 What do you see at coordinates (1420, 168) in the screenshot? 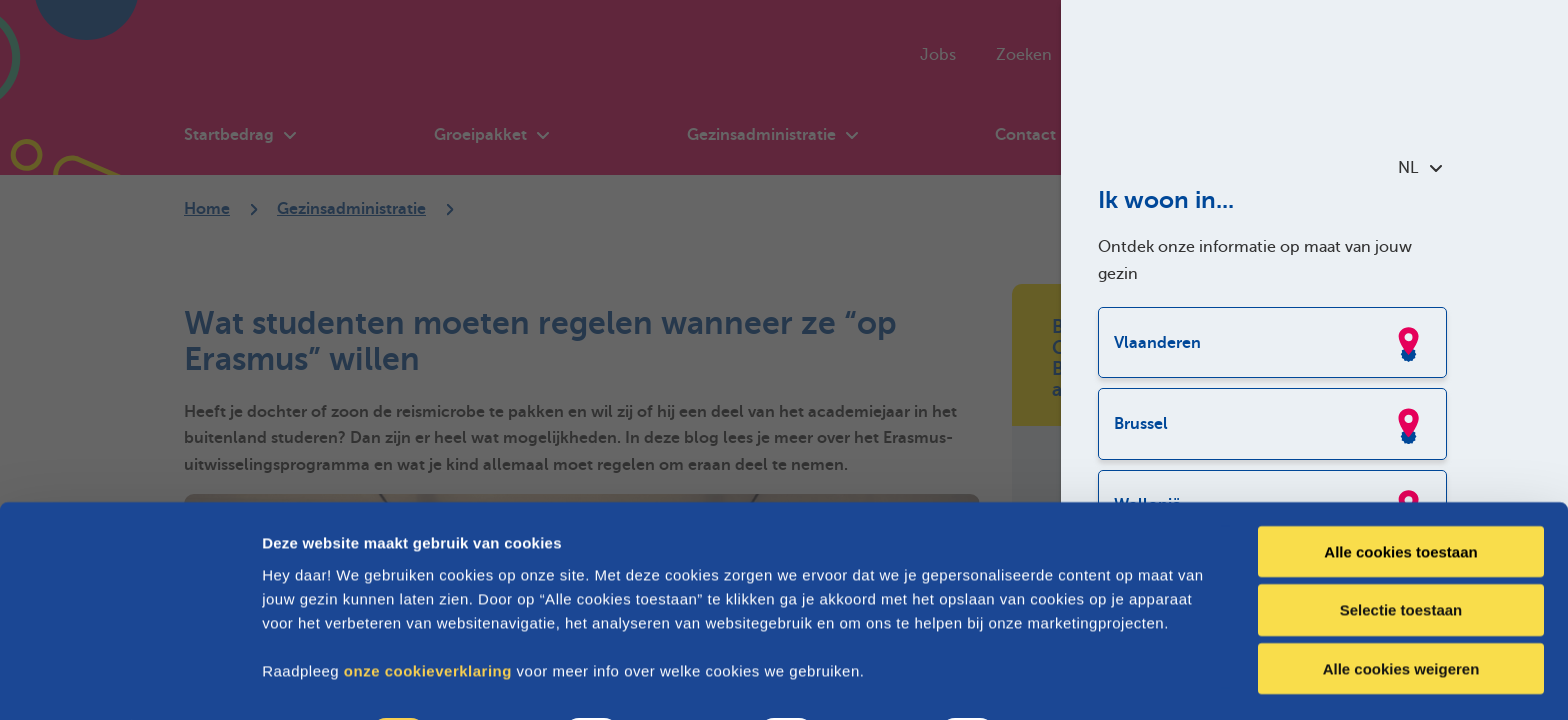
I see `NL [combobox]` at bounding box center [1420, 168].